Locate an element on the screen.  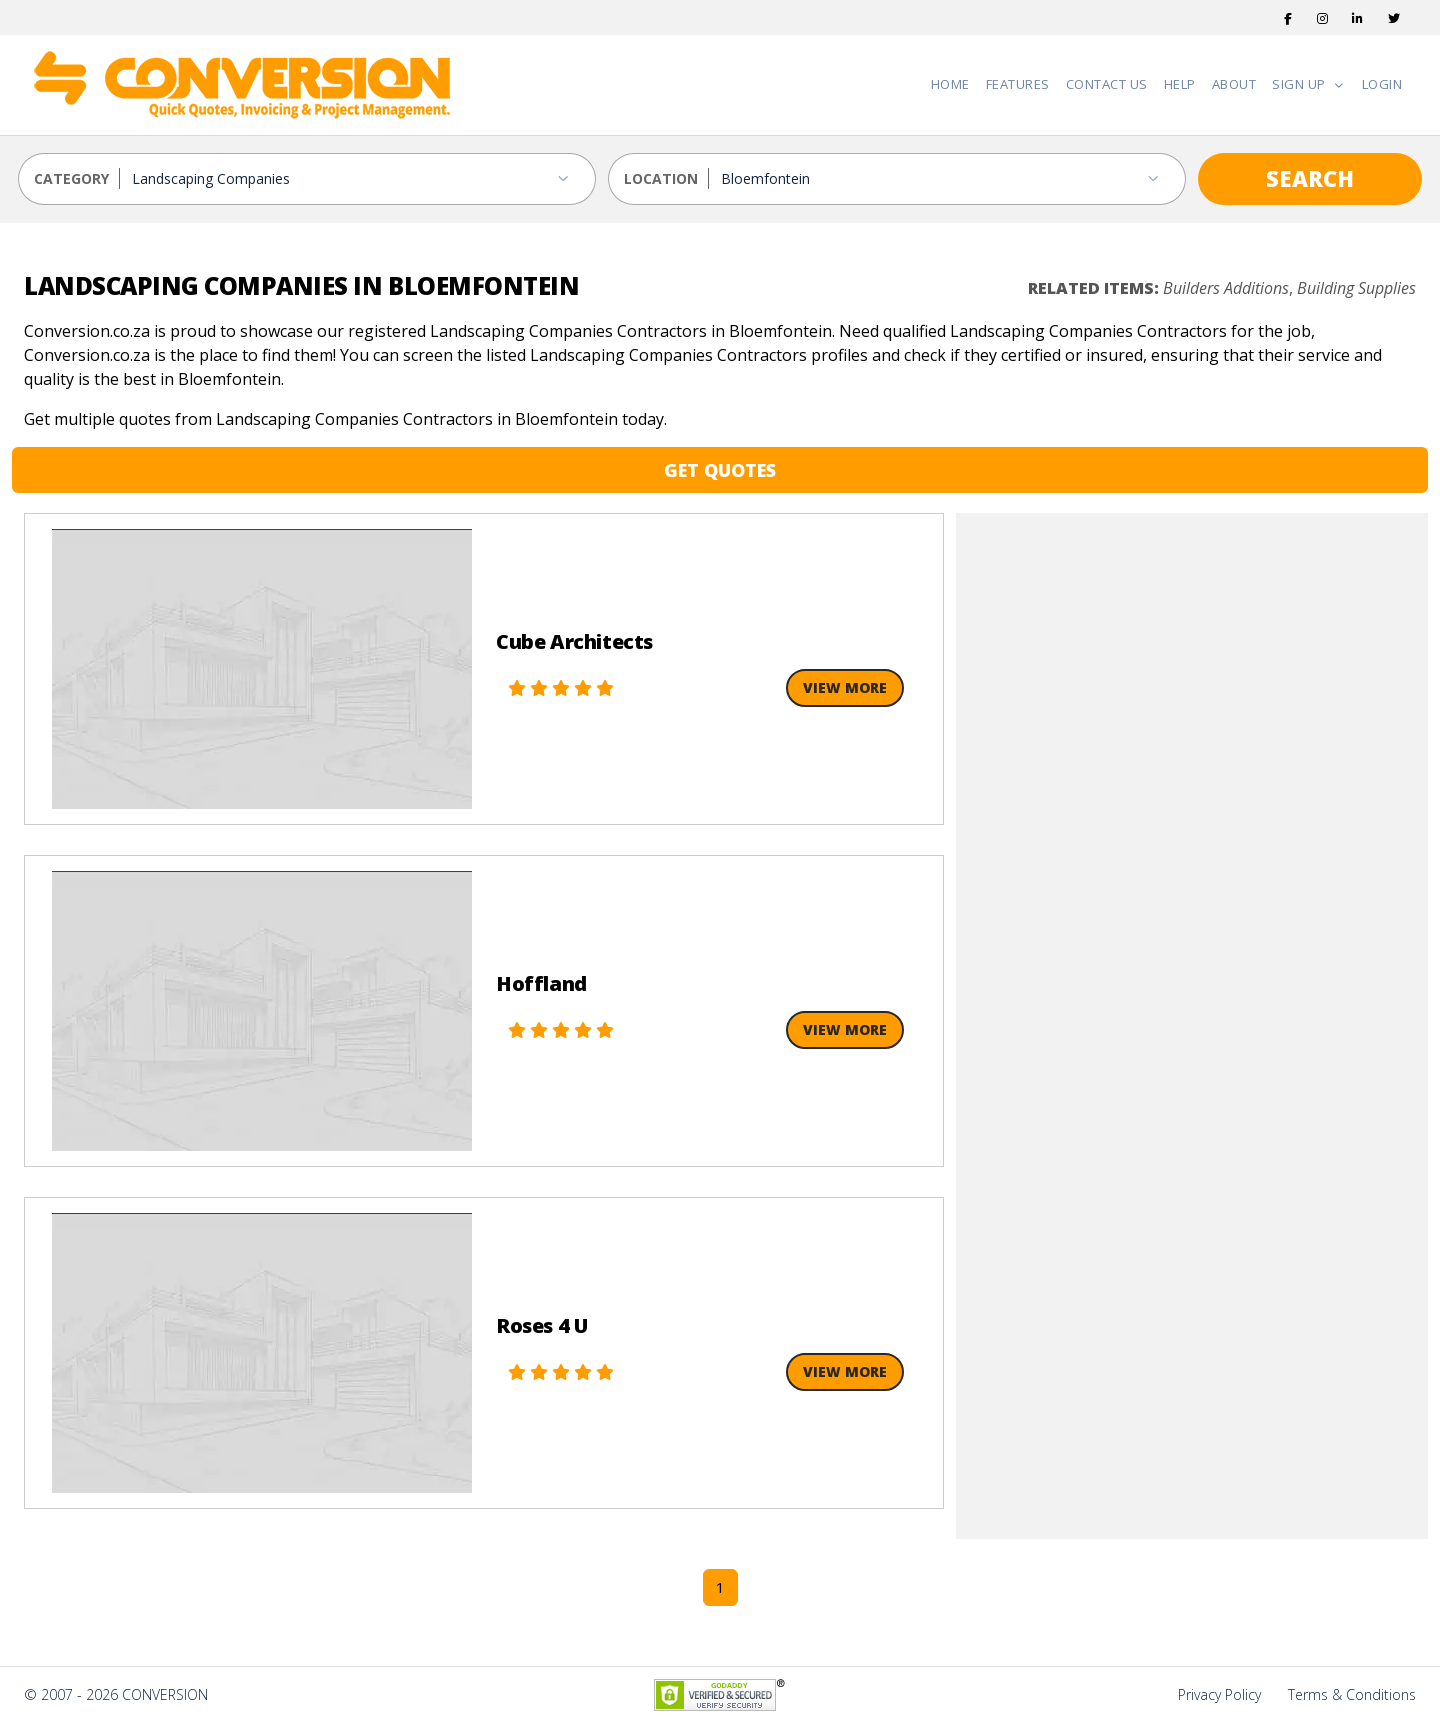
Features is located at coordinates (1018, 84).